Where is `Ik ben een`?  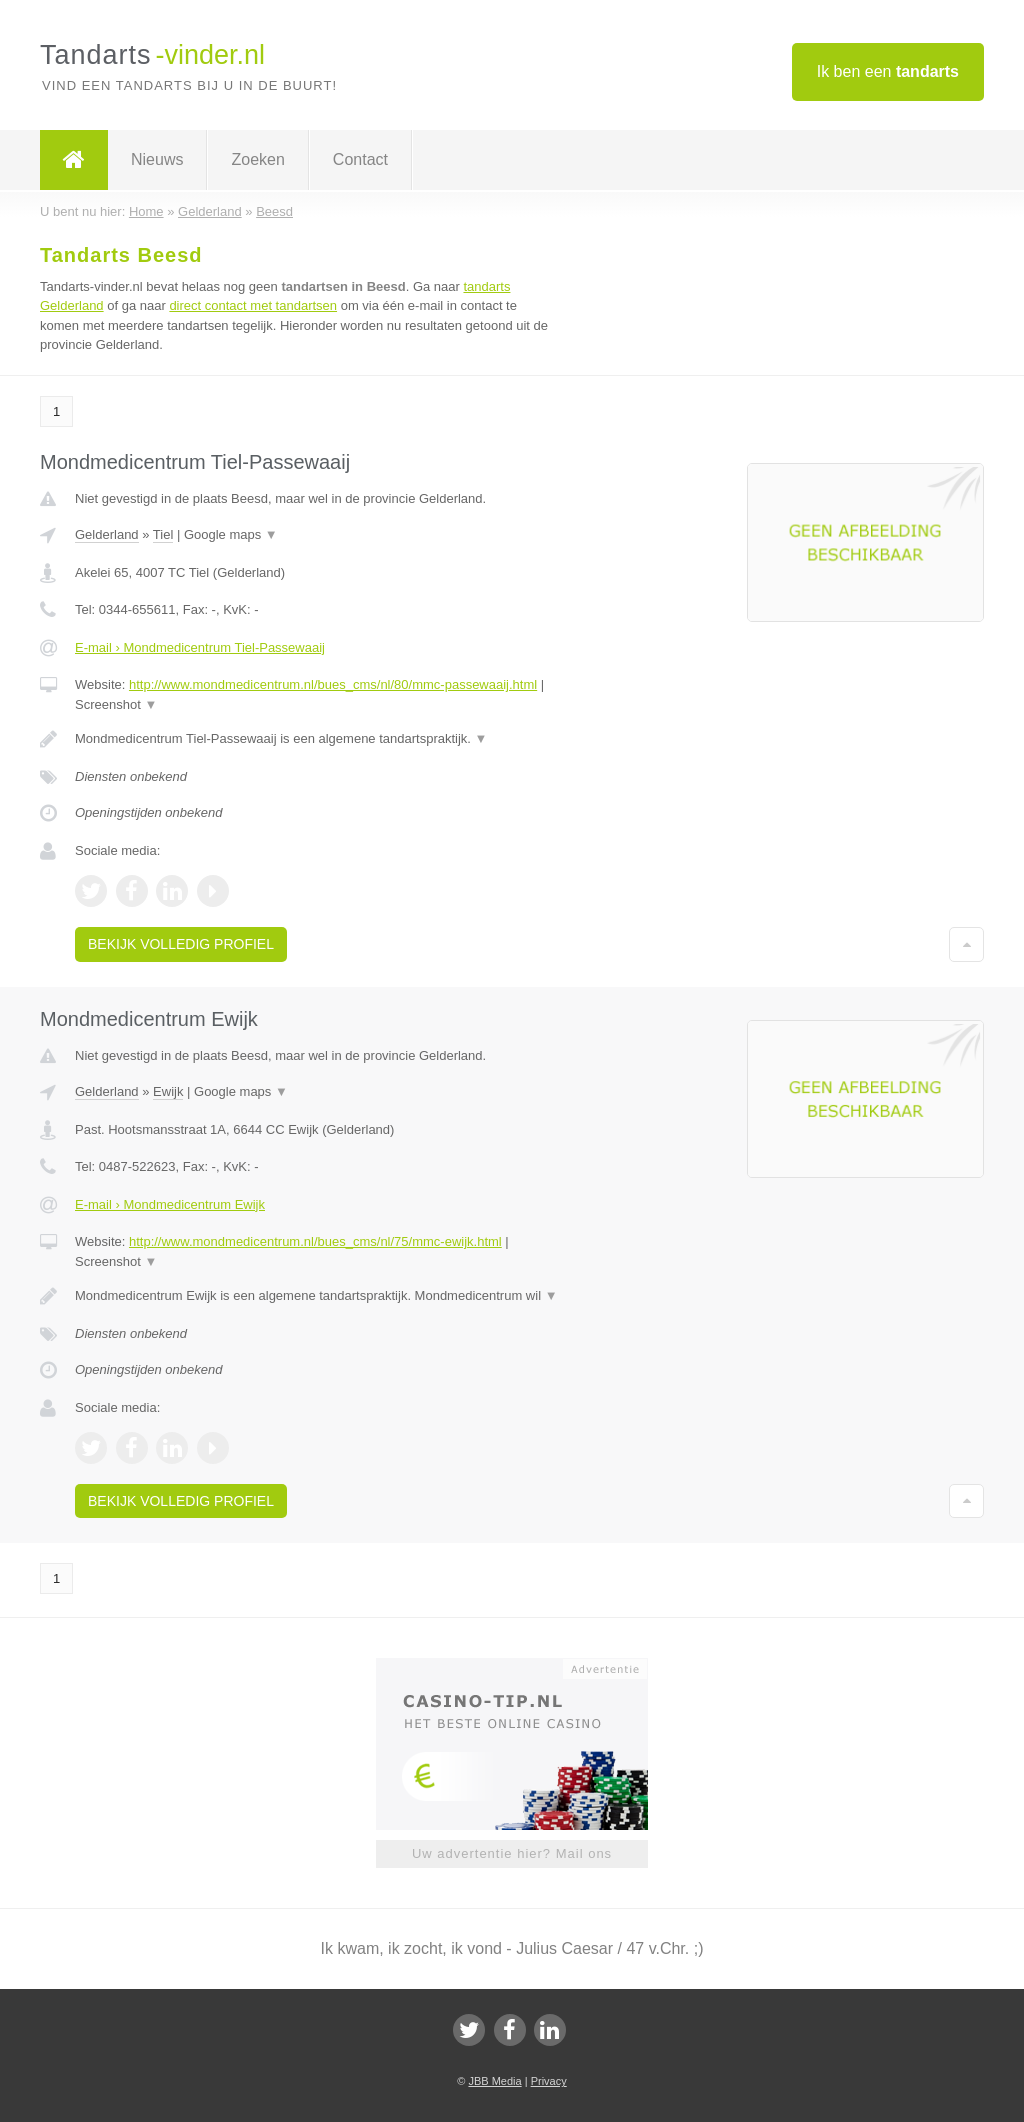
Ik ben een is located at coordinates (888, 71).